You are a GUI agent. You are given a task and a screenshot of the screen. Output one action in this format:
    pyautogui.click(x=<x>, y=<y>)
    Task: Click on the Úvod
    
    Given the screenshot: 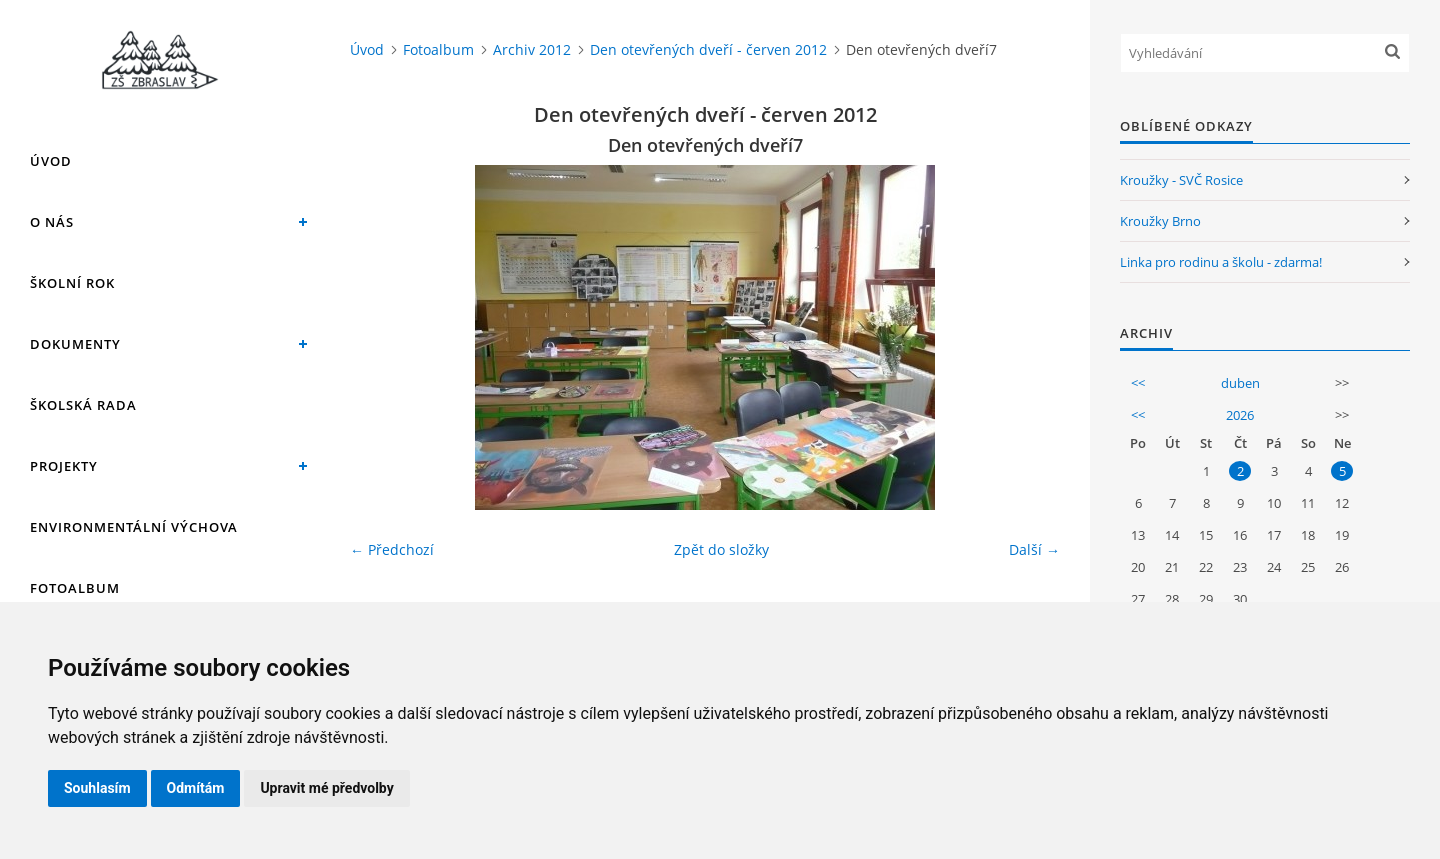 What is the action you would take?
    pyautogui.click(x=51, y=161)
    